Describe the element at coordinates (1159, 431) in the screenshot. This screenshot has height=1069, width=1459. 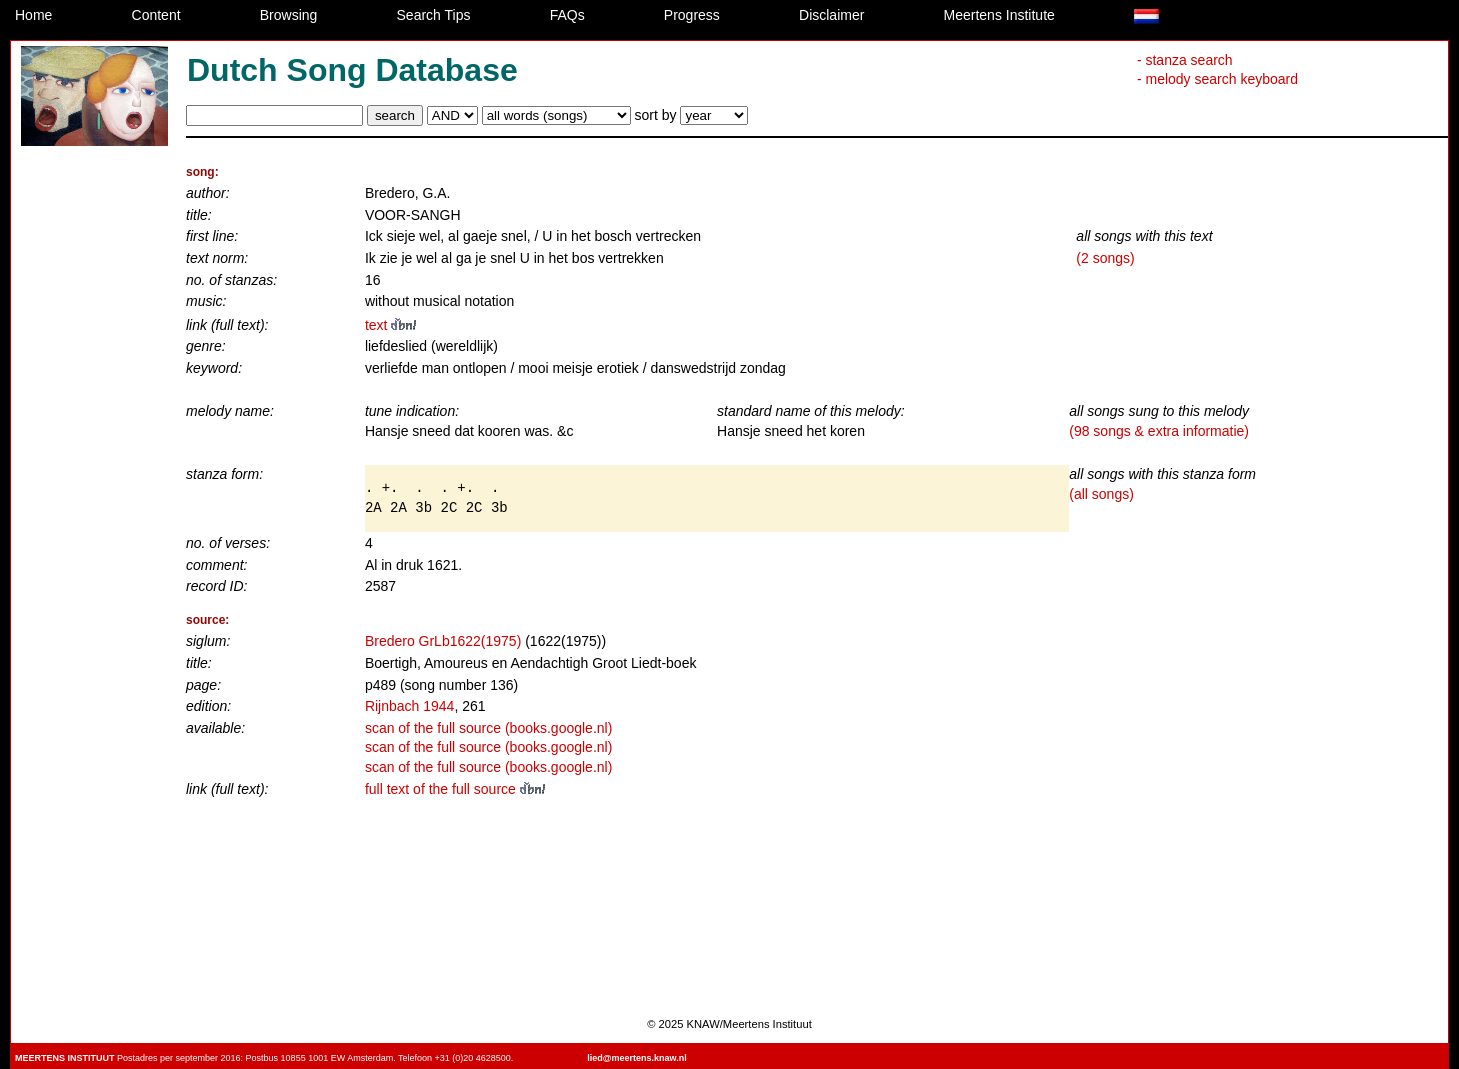
I see `(98 songs & extra informatie)` at that location.